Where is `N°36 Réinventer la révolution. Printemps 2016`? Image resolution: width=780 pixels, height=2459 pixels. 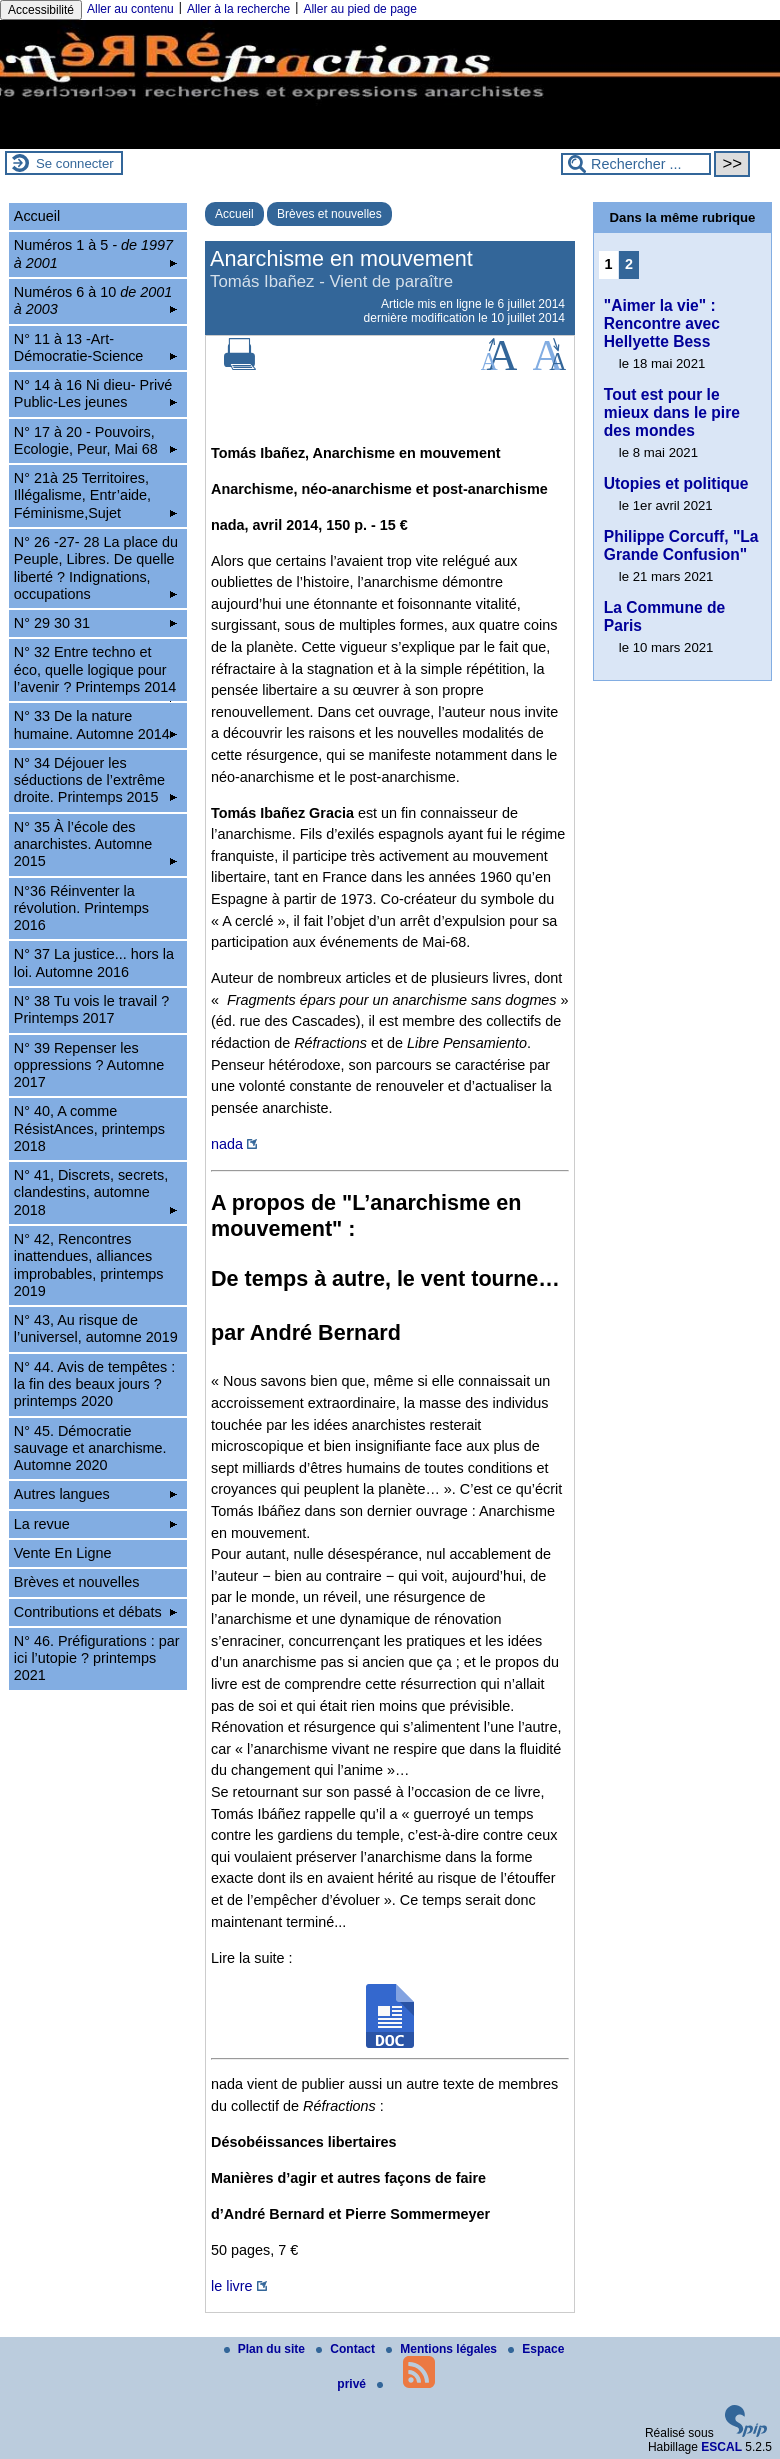 N°36 Réinventer la révolution. Printemps 2016 is located at coordinates (81, 908).